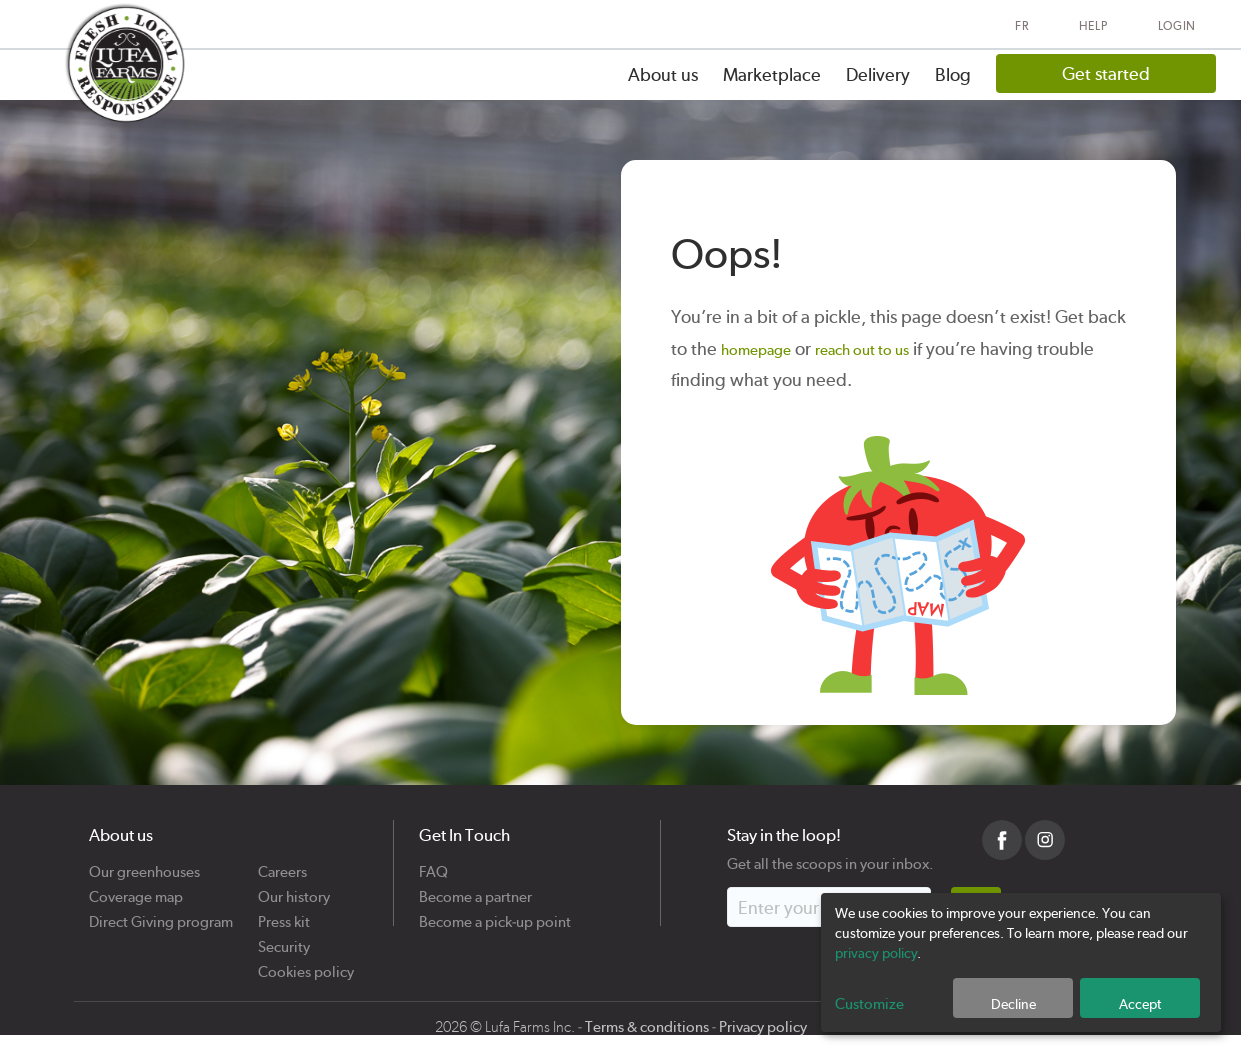  What do you see at coordinates (284, 939) in the screenshot?
I see `Security` at bounding box center [284, 939].